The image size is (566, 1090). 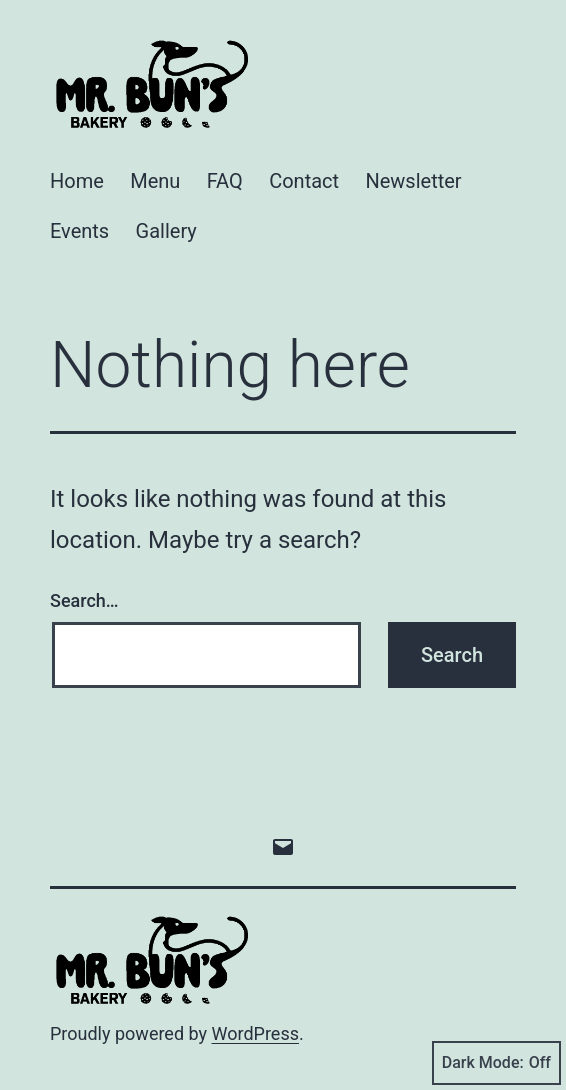 I want to click on Search…, so click(x=84, y=600).